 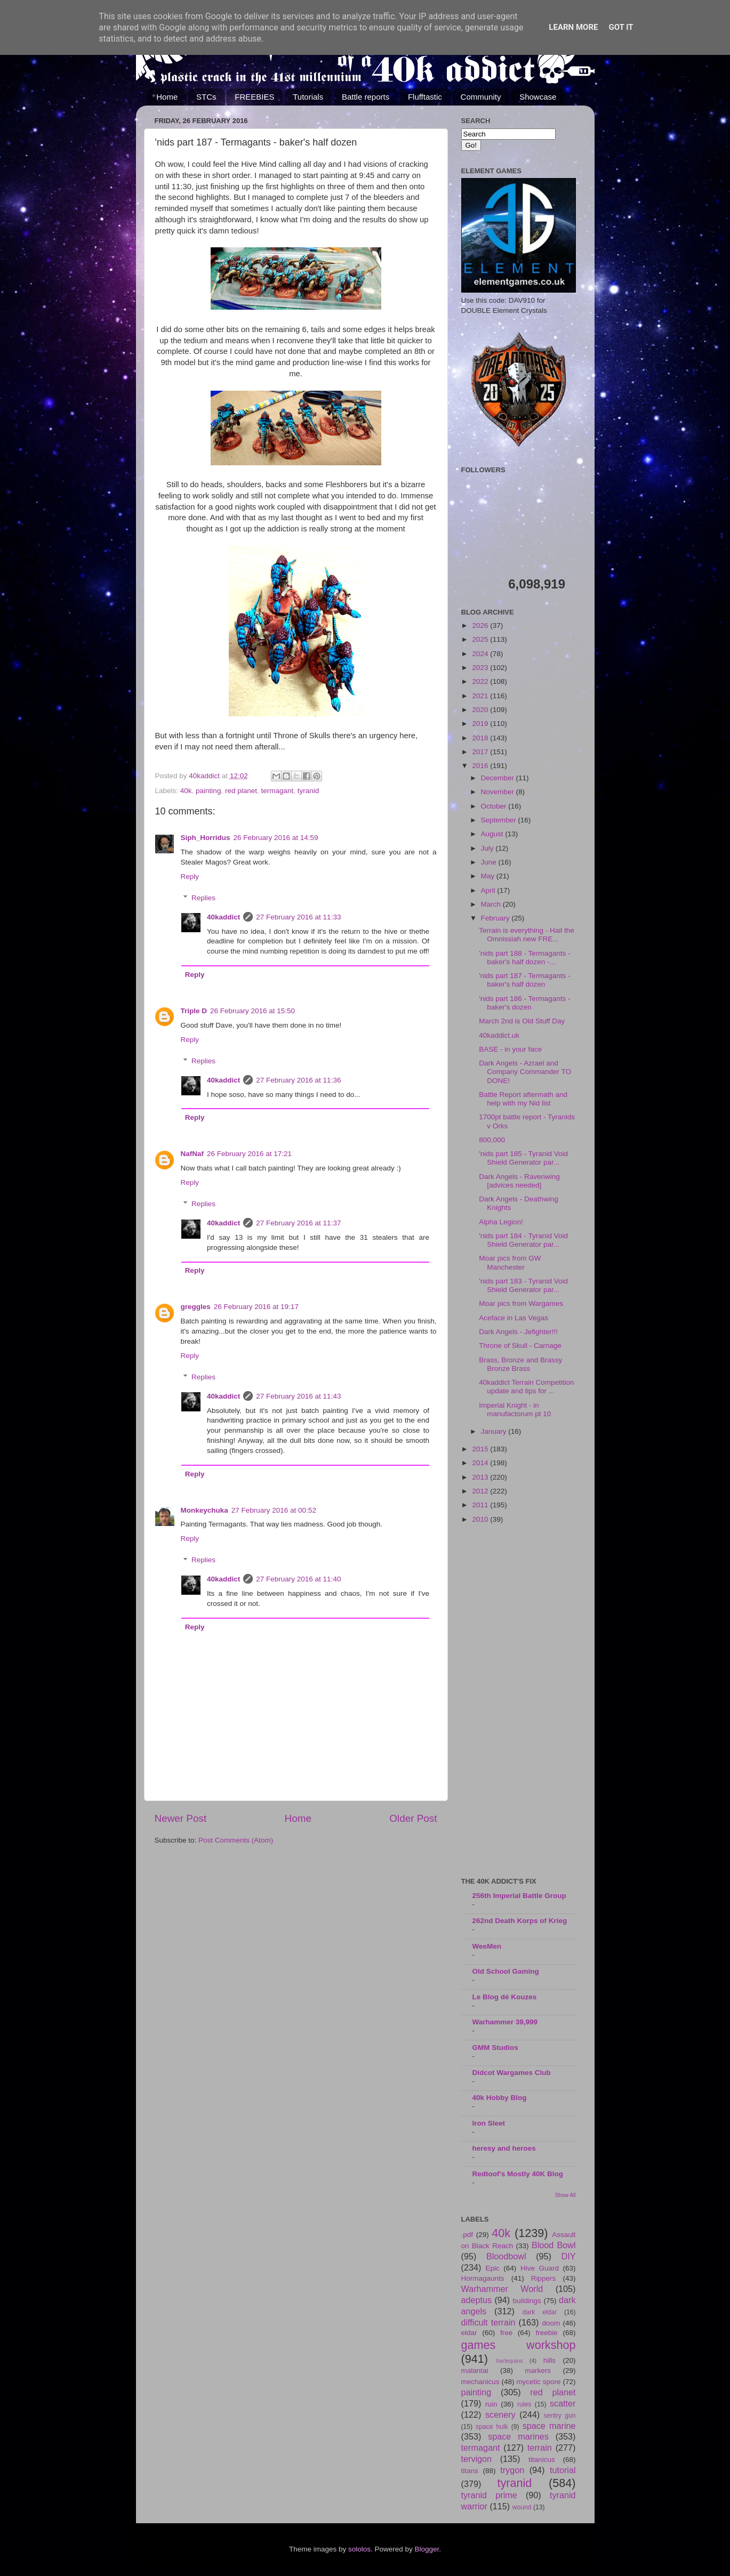 What do you see at coordinates (489, 890) in the screenshot?
I see `April` at bounding box center [489, 890].